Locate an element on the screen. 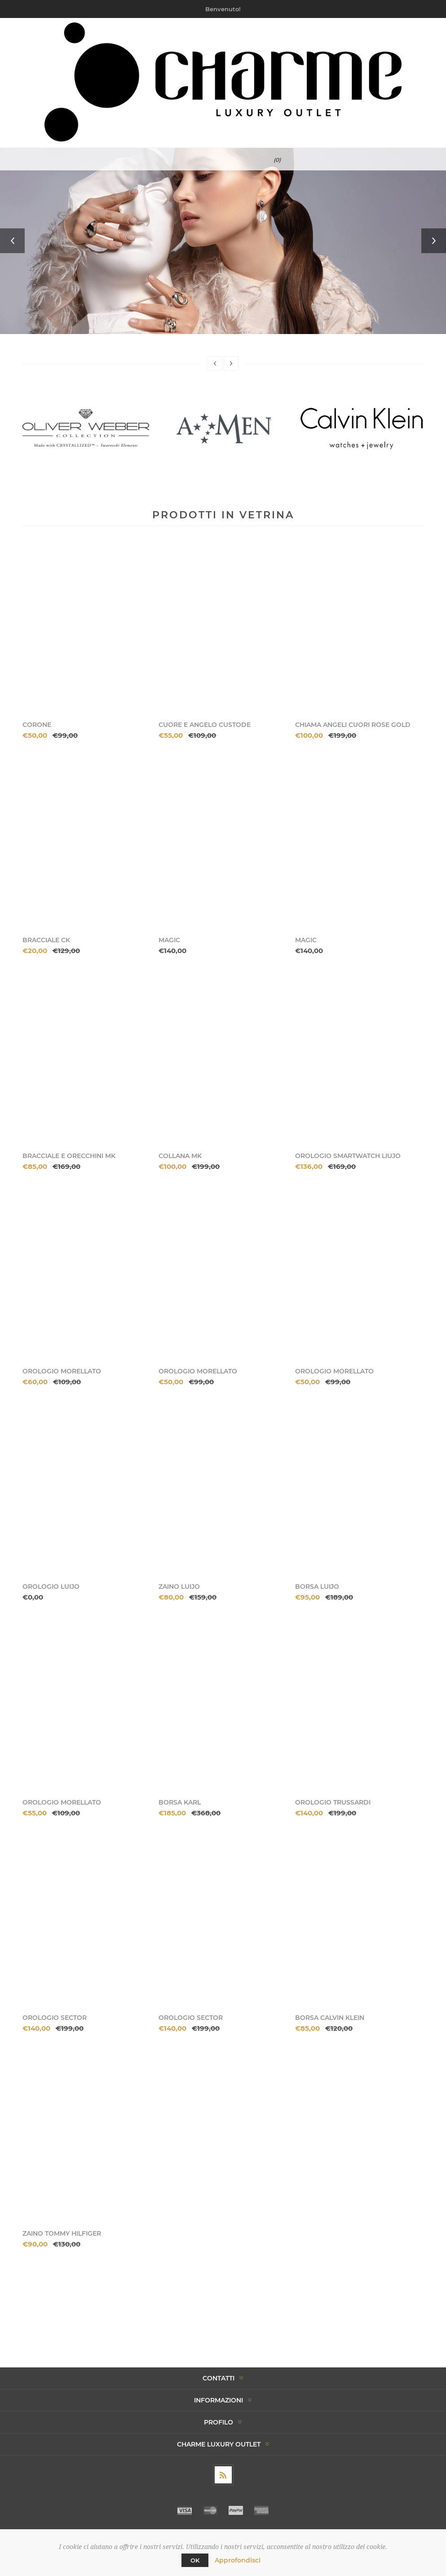  Approfondisci is located at coordinates (238, 2560).